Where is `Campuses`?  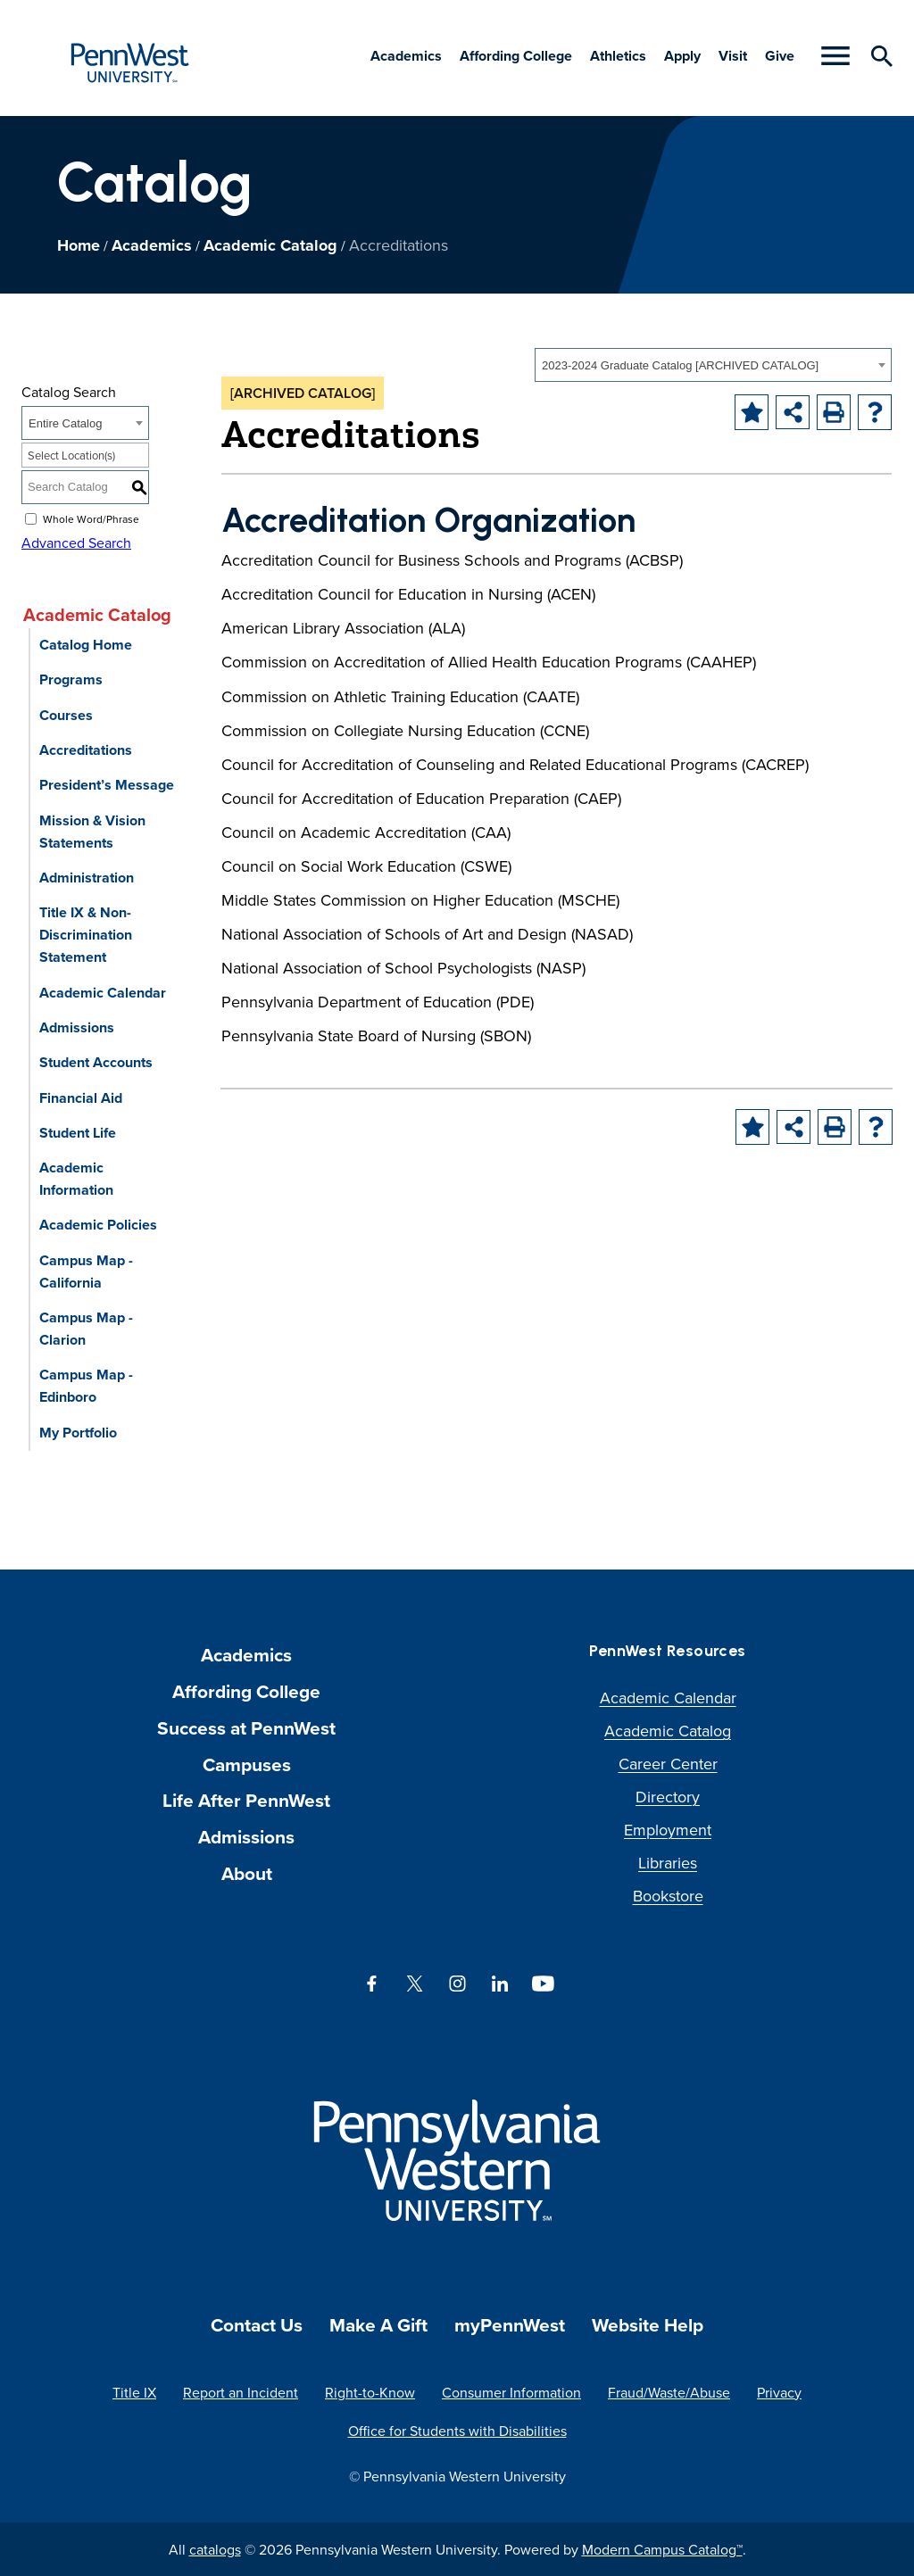
Campuses is located at coordinates (247, 1764).